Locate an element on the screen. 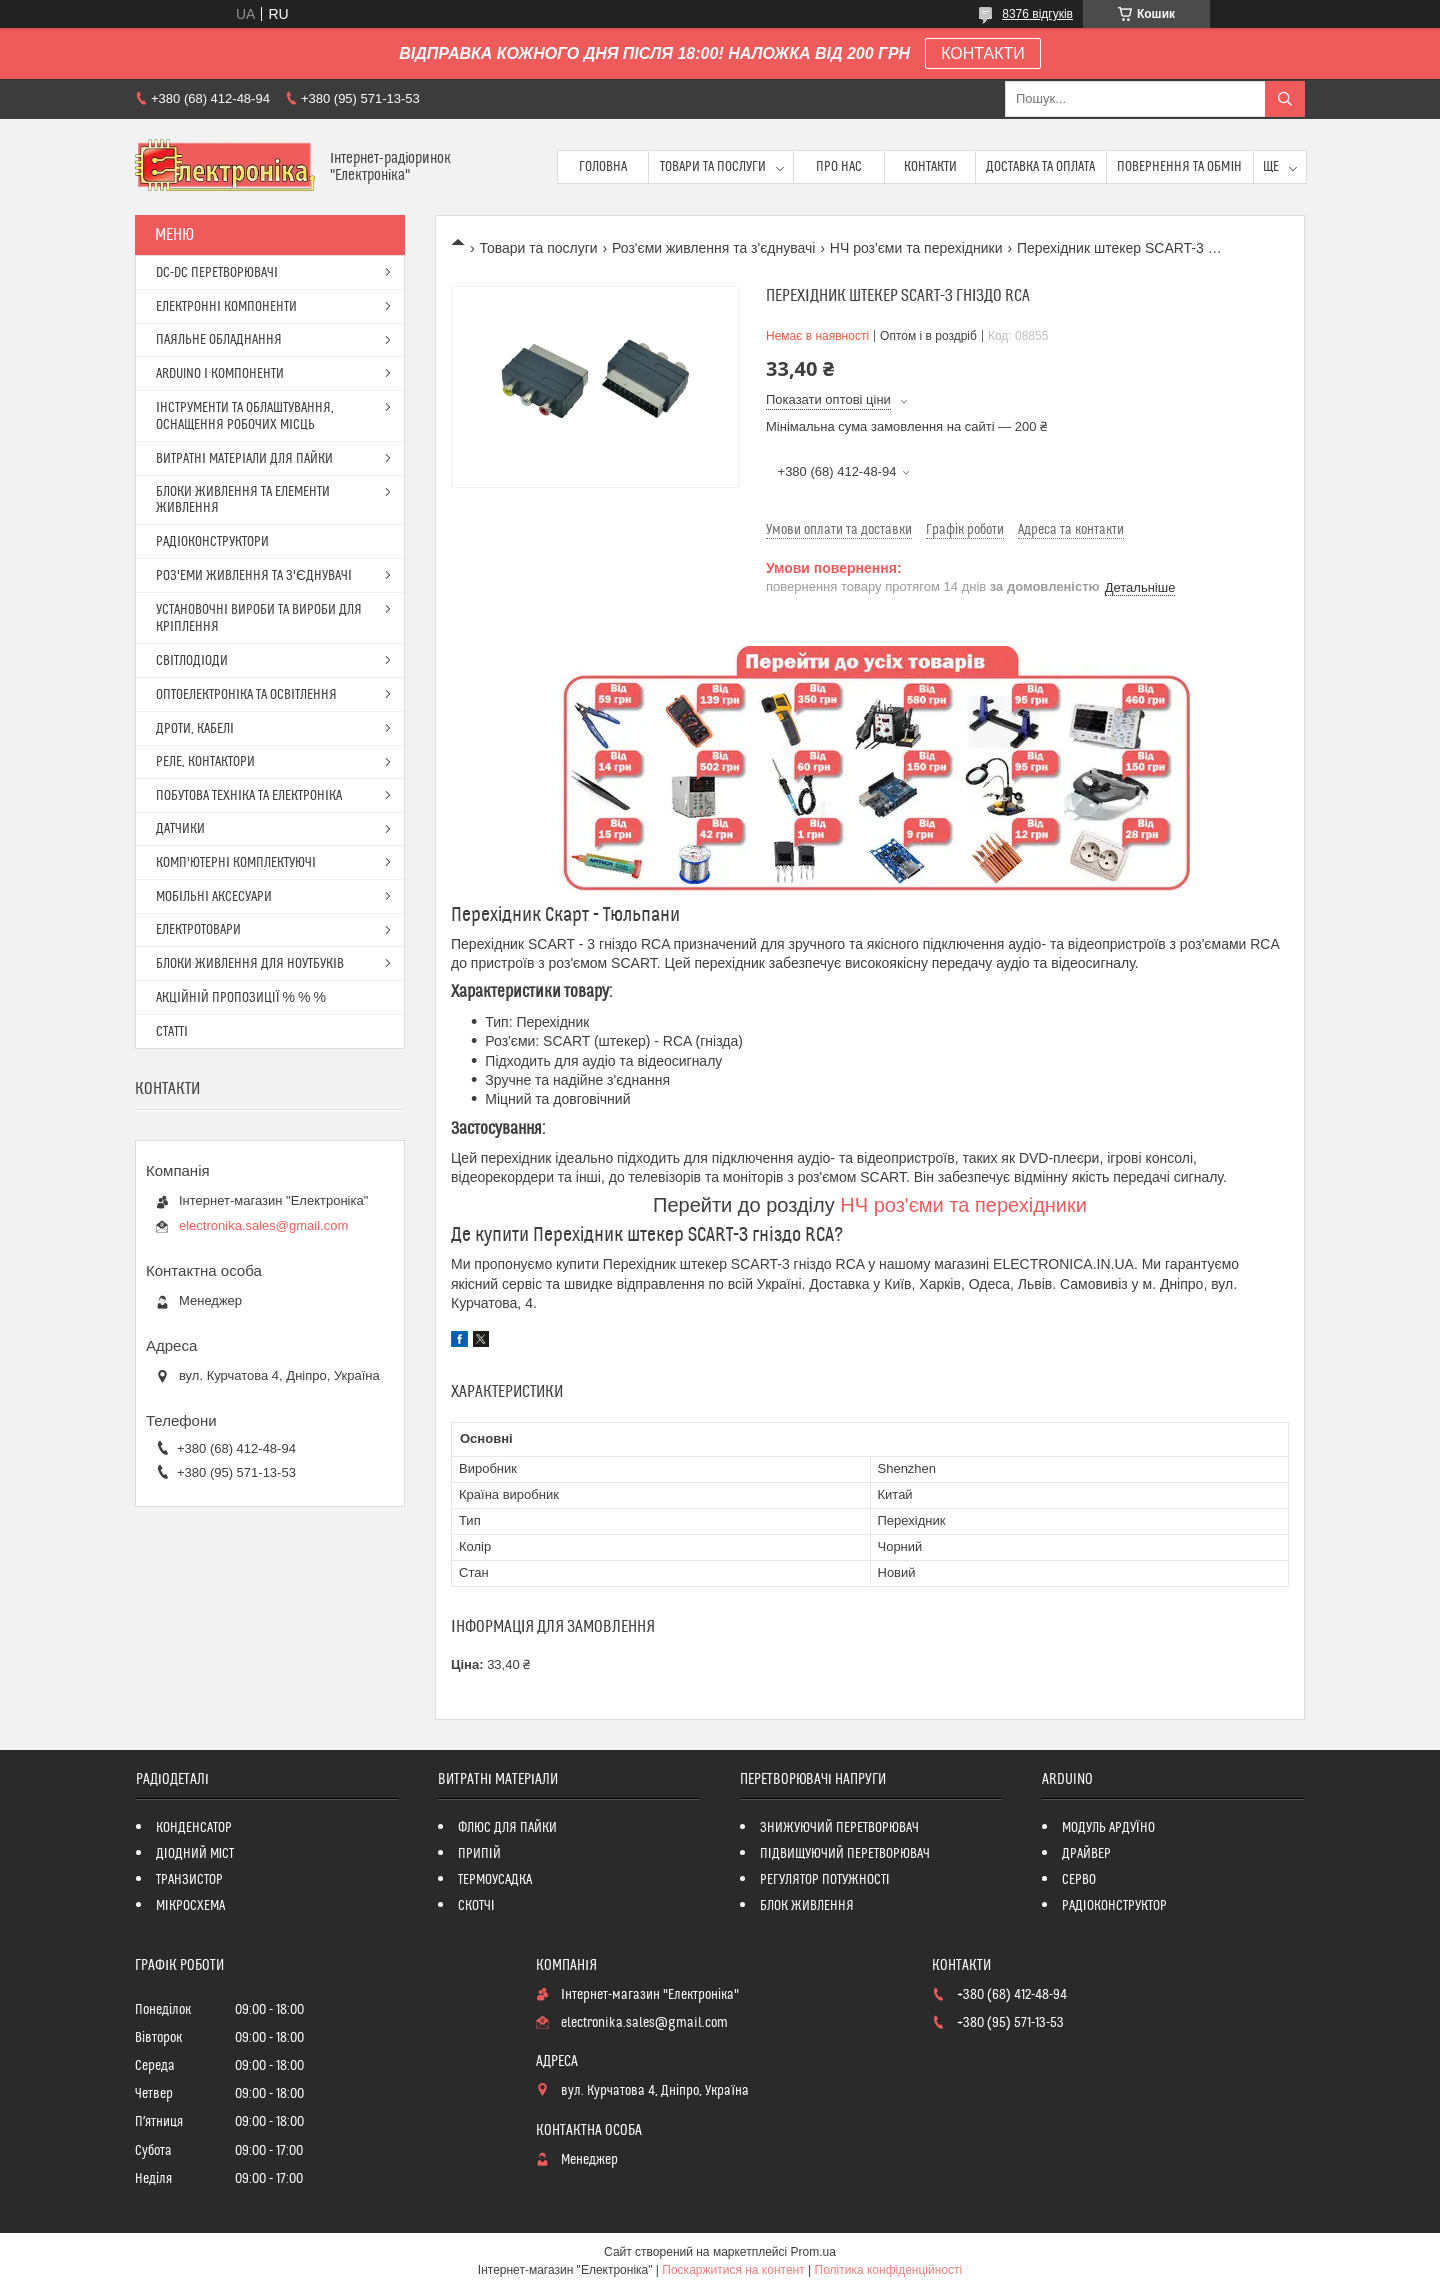 The width and height of the screenshot is (1440, 2289). БЛОКИ ЖИВЛЕННЯ ТА ЕЛЕМЕНТИ ЖИВЛЕННЯ is located at coordinates (243, 500).